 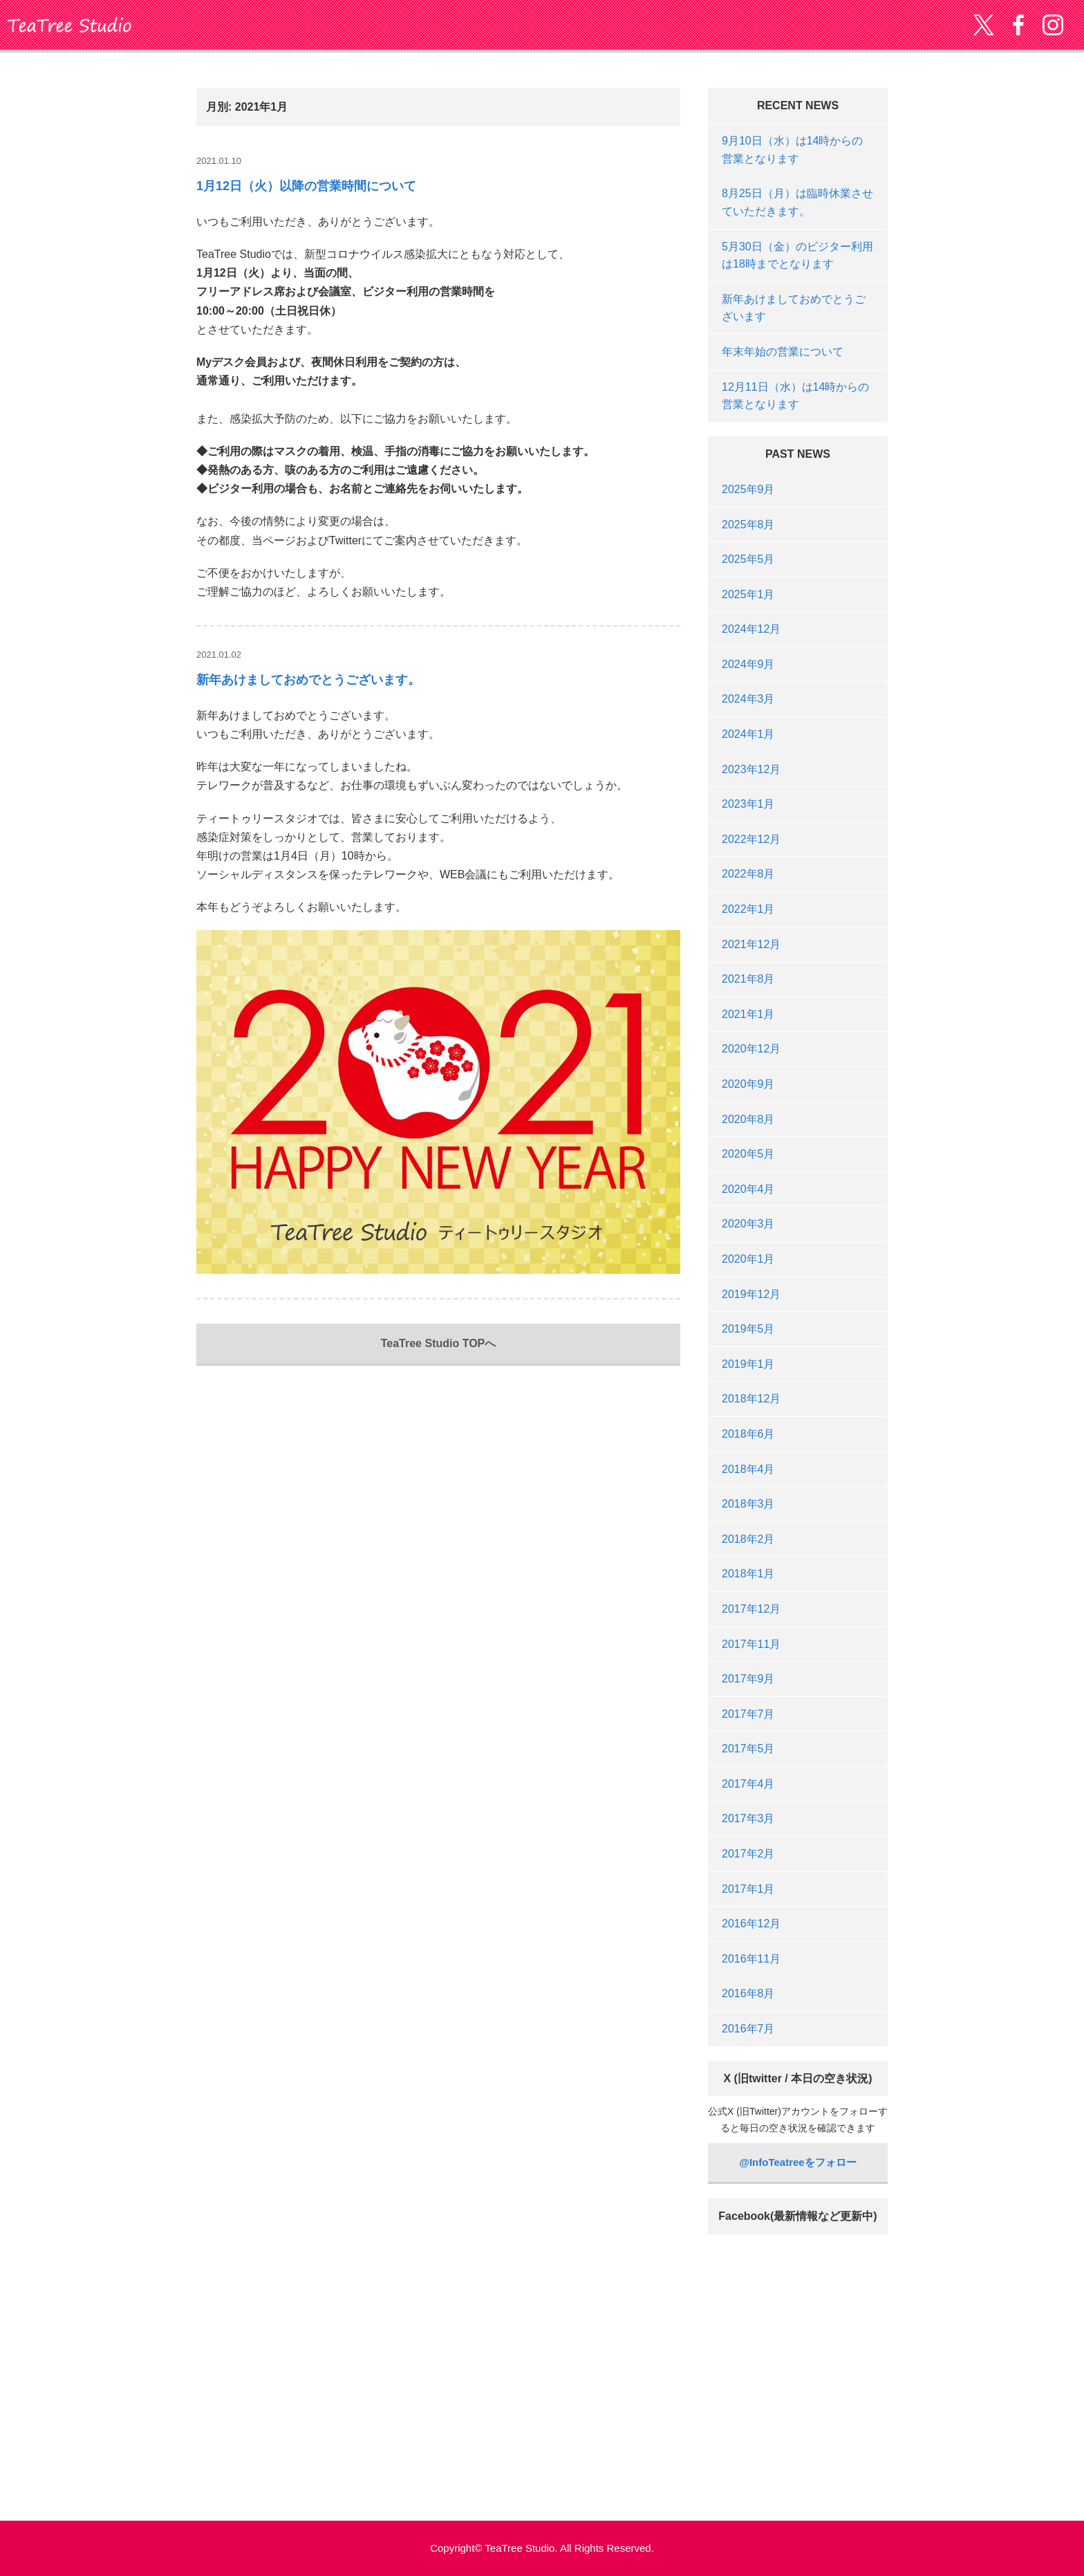 What do you see at coordinates (748, 1434) in the screenshot?
I see `2018年6月` at bounding box center [748, 1434].